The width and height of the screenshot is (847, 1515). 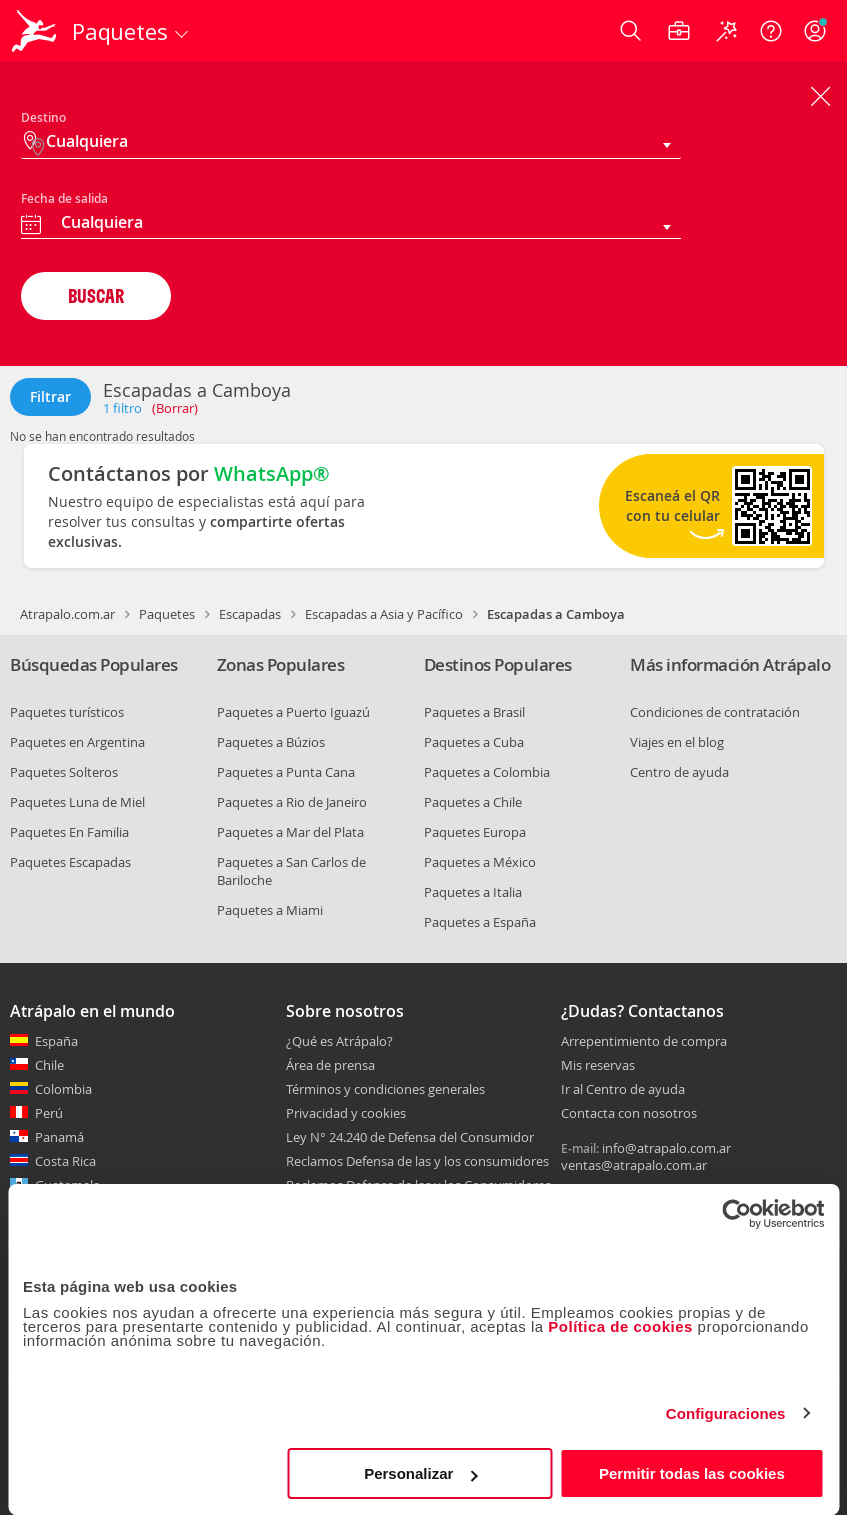 I want to click on Paquetes a Mar del Plata, so click(x=290, y=832).